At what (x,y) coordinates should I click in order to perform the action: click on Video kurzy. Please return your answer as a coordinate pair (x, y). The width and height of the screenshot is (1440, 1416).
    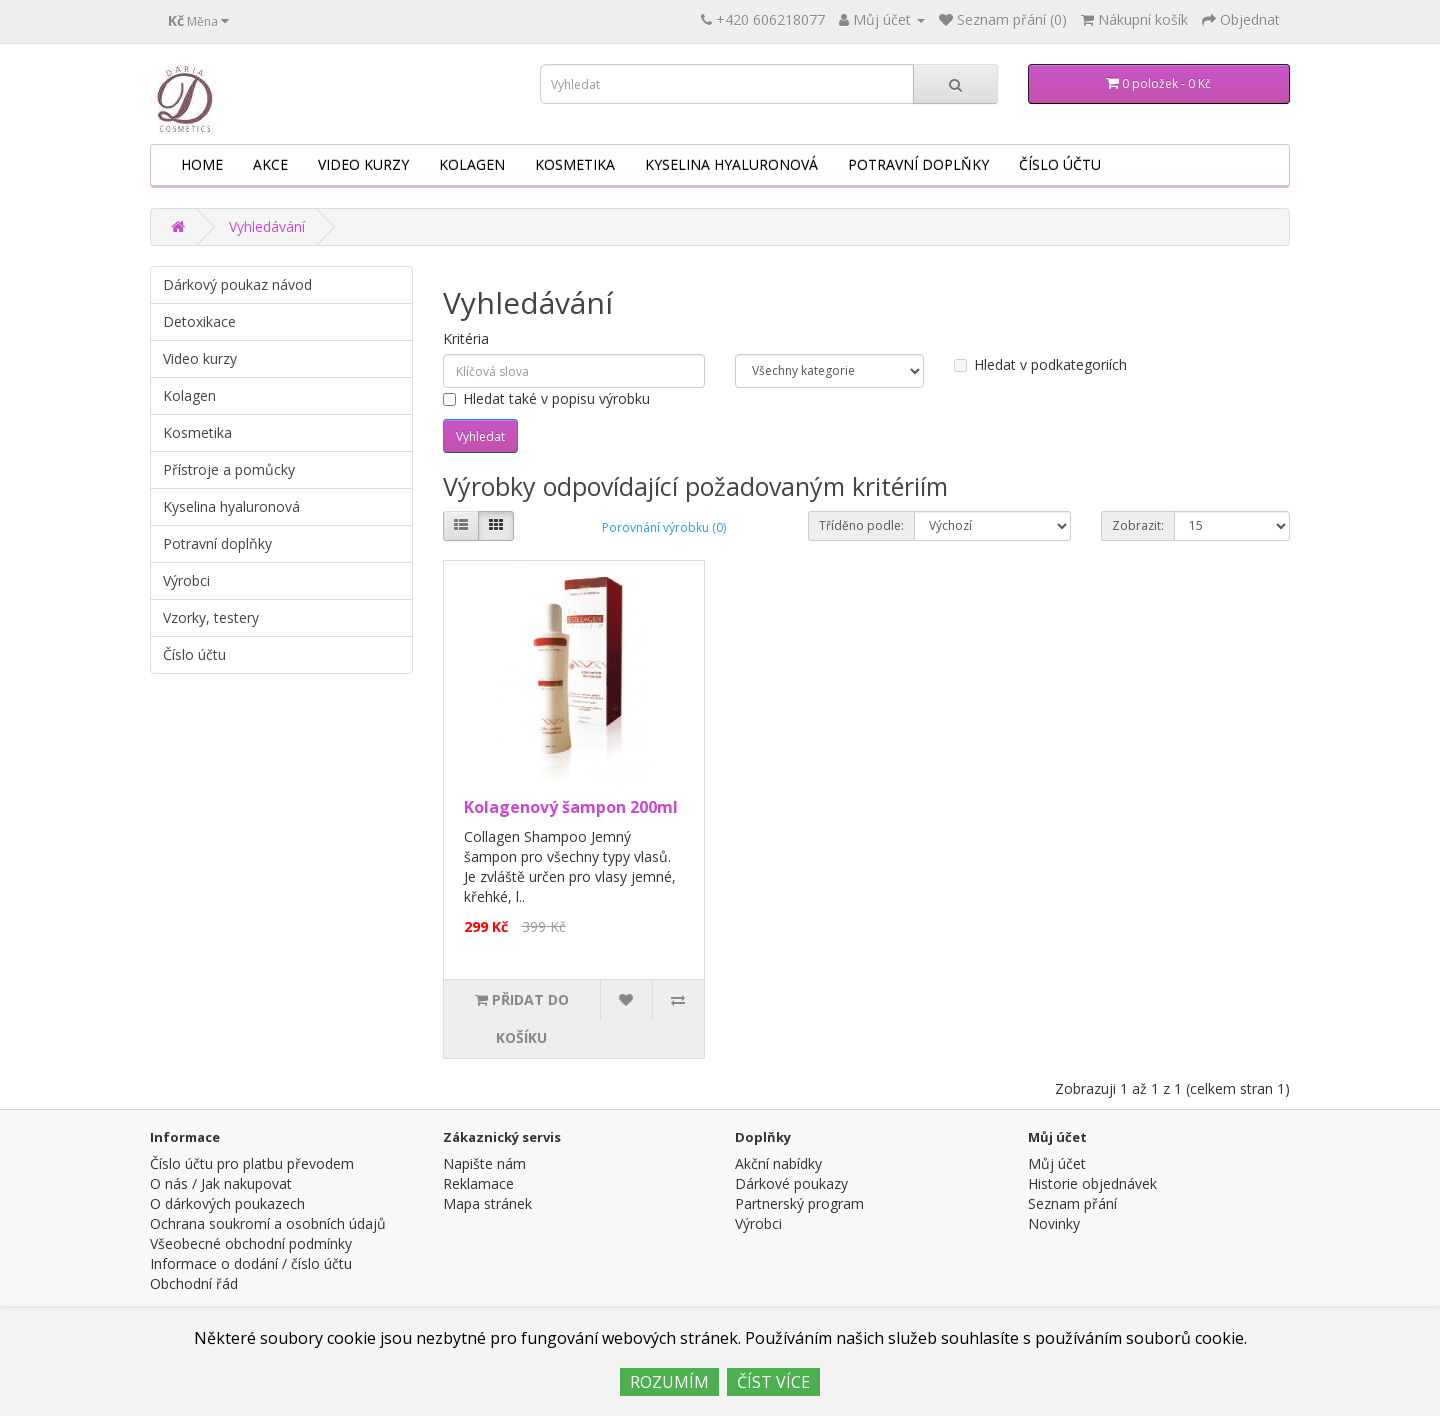
    Looking at the image, I should click on (363, 164).